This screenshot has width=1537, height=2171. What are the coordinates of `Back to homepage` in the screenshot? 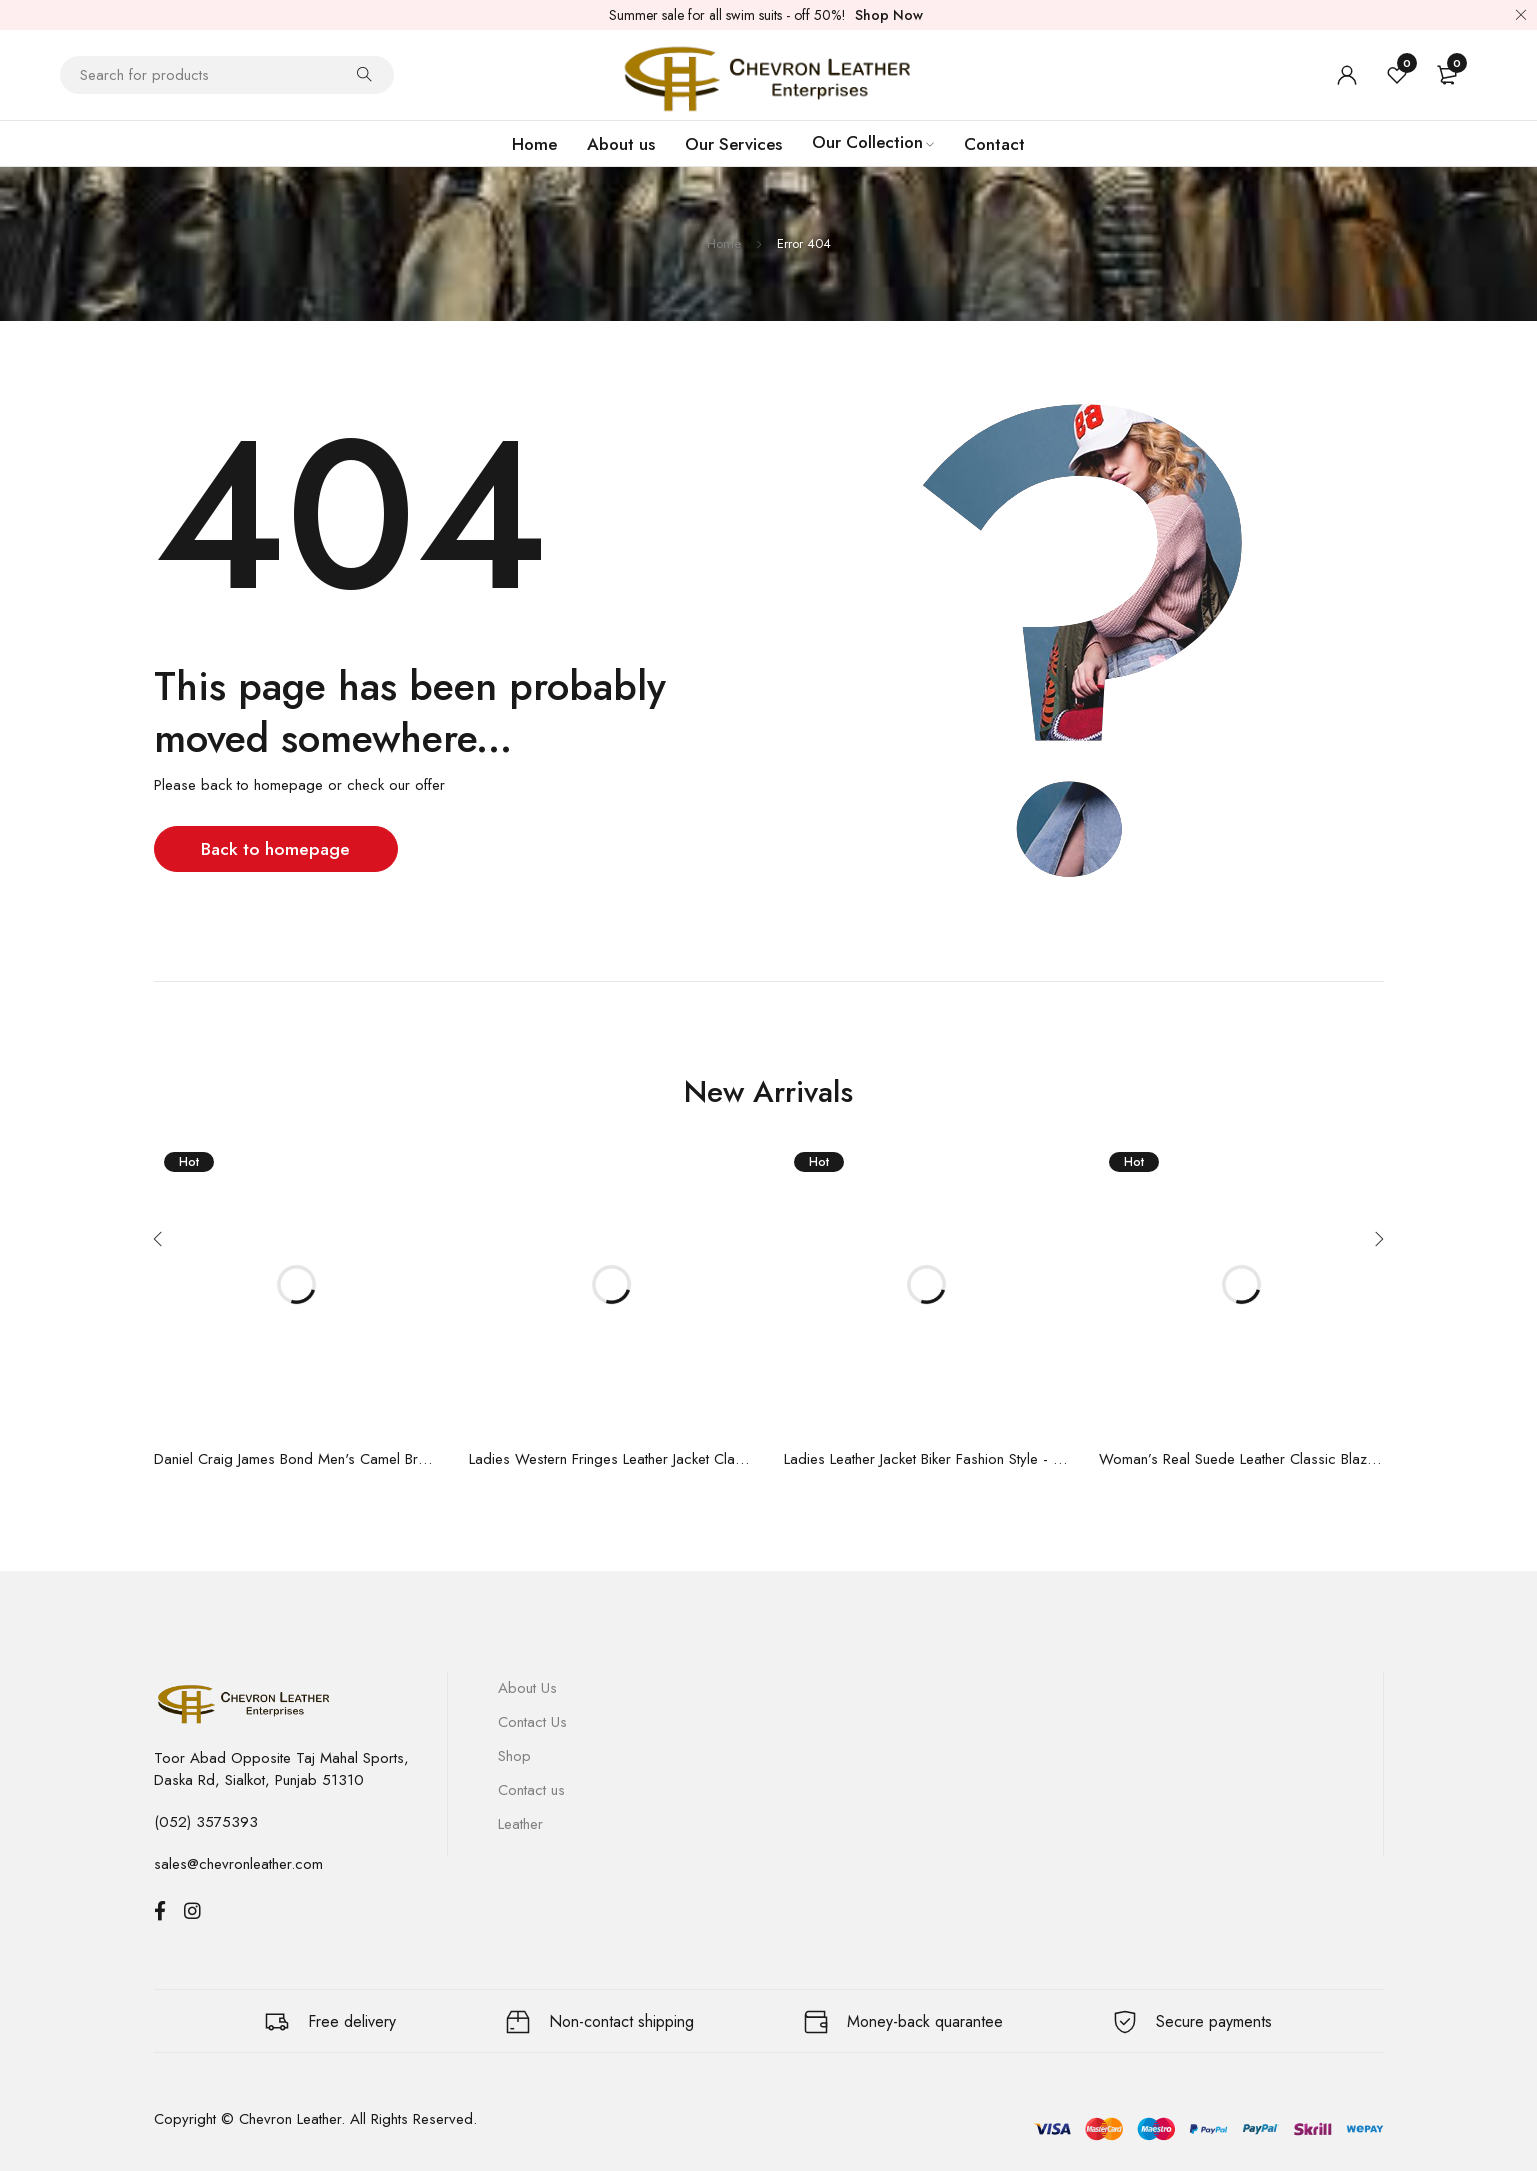 It's located at (278, 848).